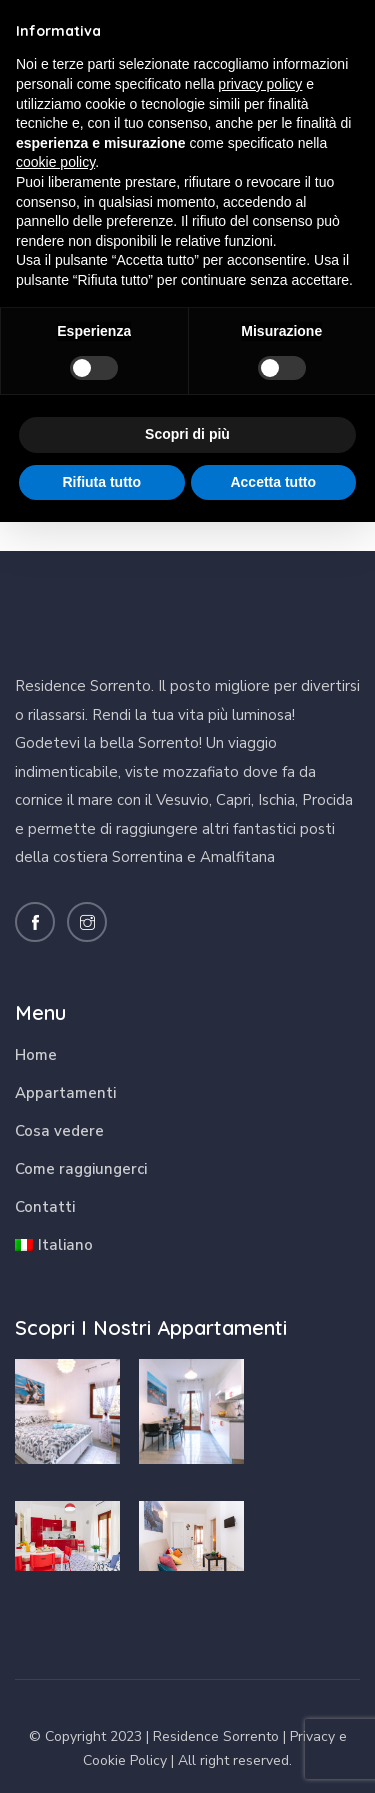 The image size is (375, 1793). What do you see at coordinates (65, 1093) in the screenshot?
I see `Appartamenti` at bounding box center [65, 1093].